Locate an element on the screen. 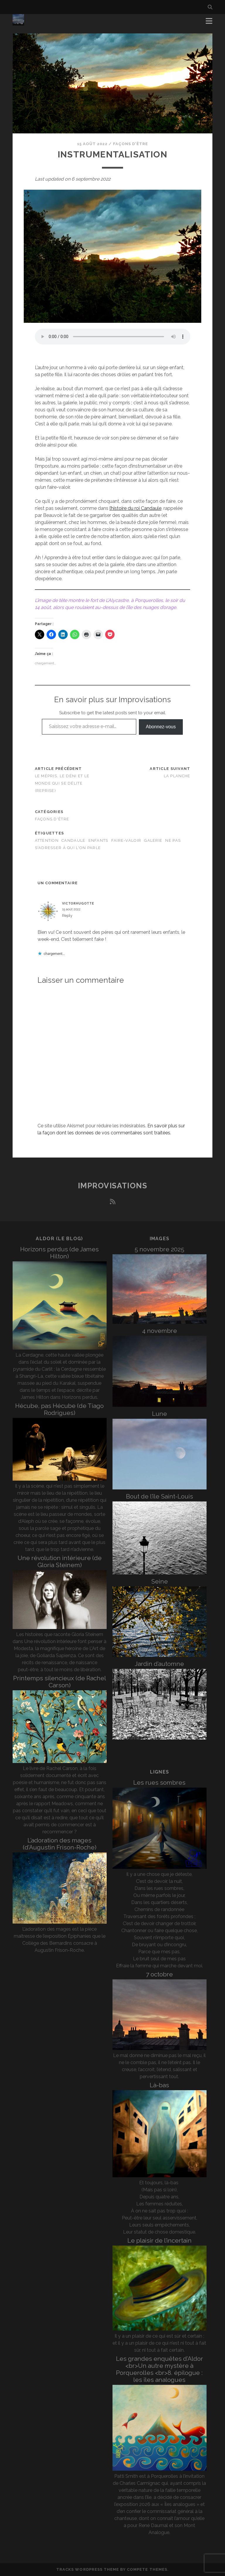  Là-bas is located at coordinates (159, 2085).